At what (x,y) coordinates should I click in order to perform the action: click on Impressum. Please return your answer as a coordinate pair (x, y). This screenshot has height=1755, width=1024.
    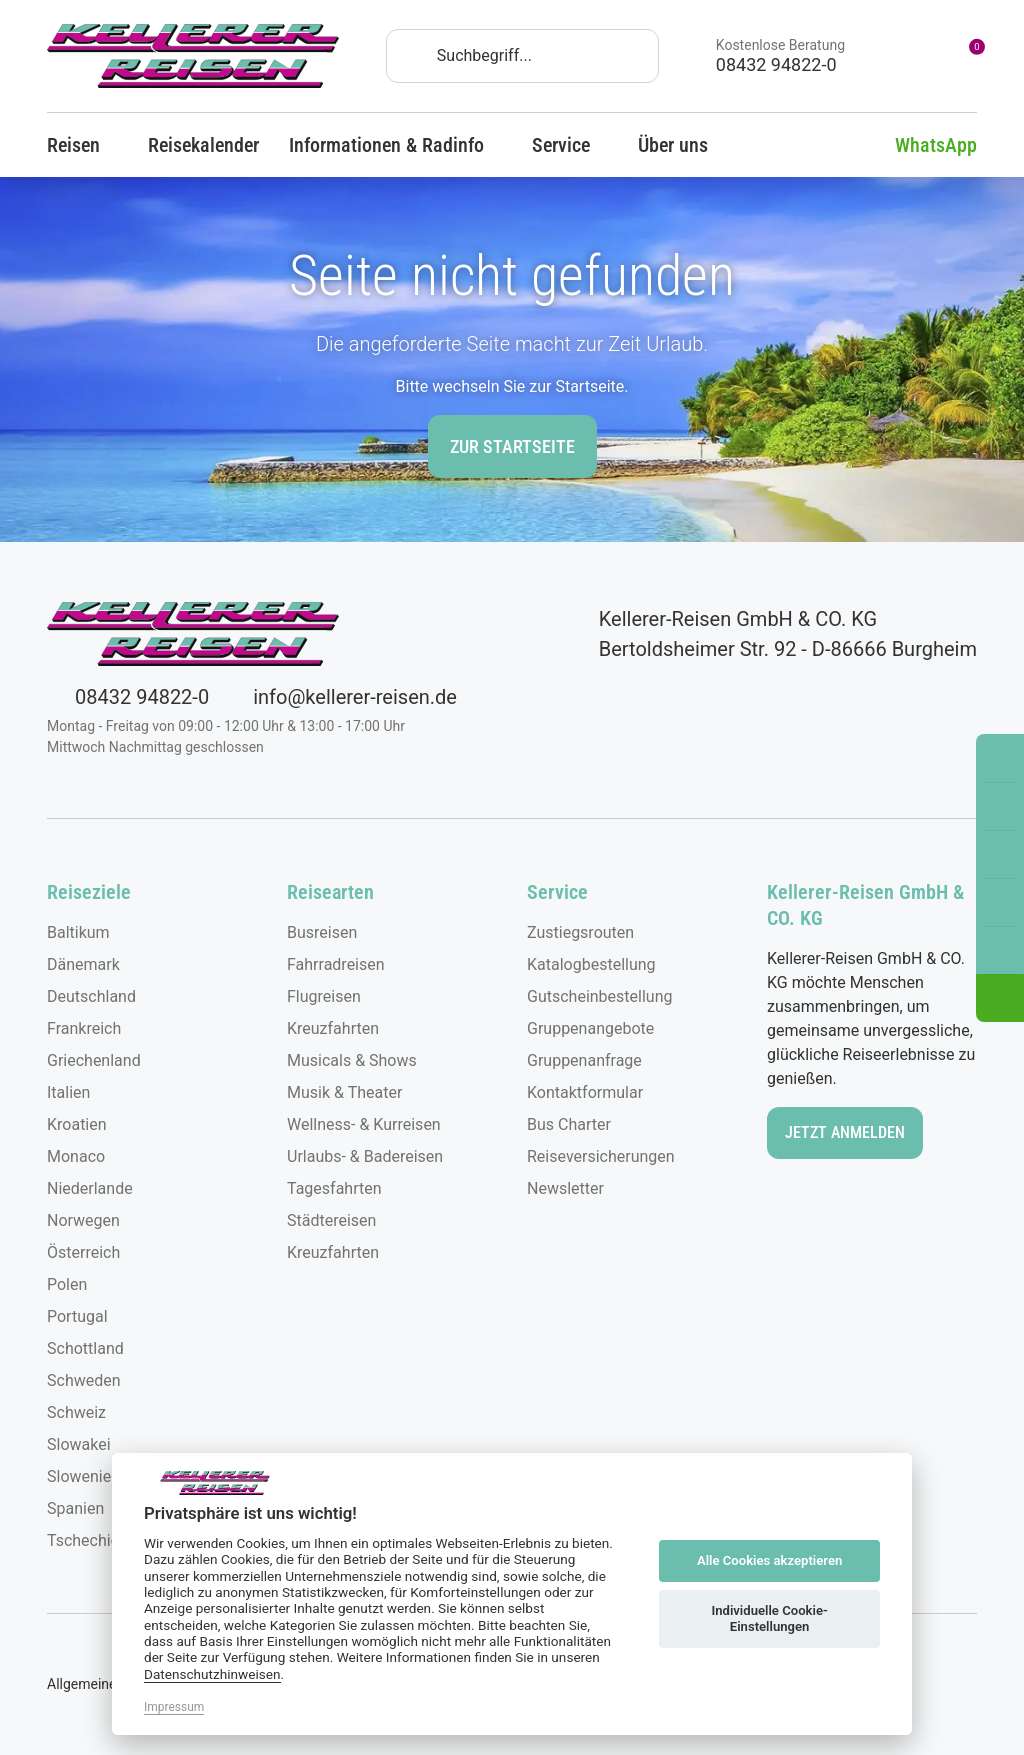
    Looking at the image, I should click on (174, 1707).